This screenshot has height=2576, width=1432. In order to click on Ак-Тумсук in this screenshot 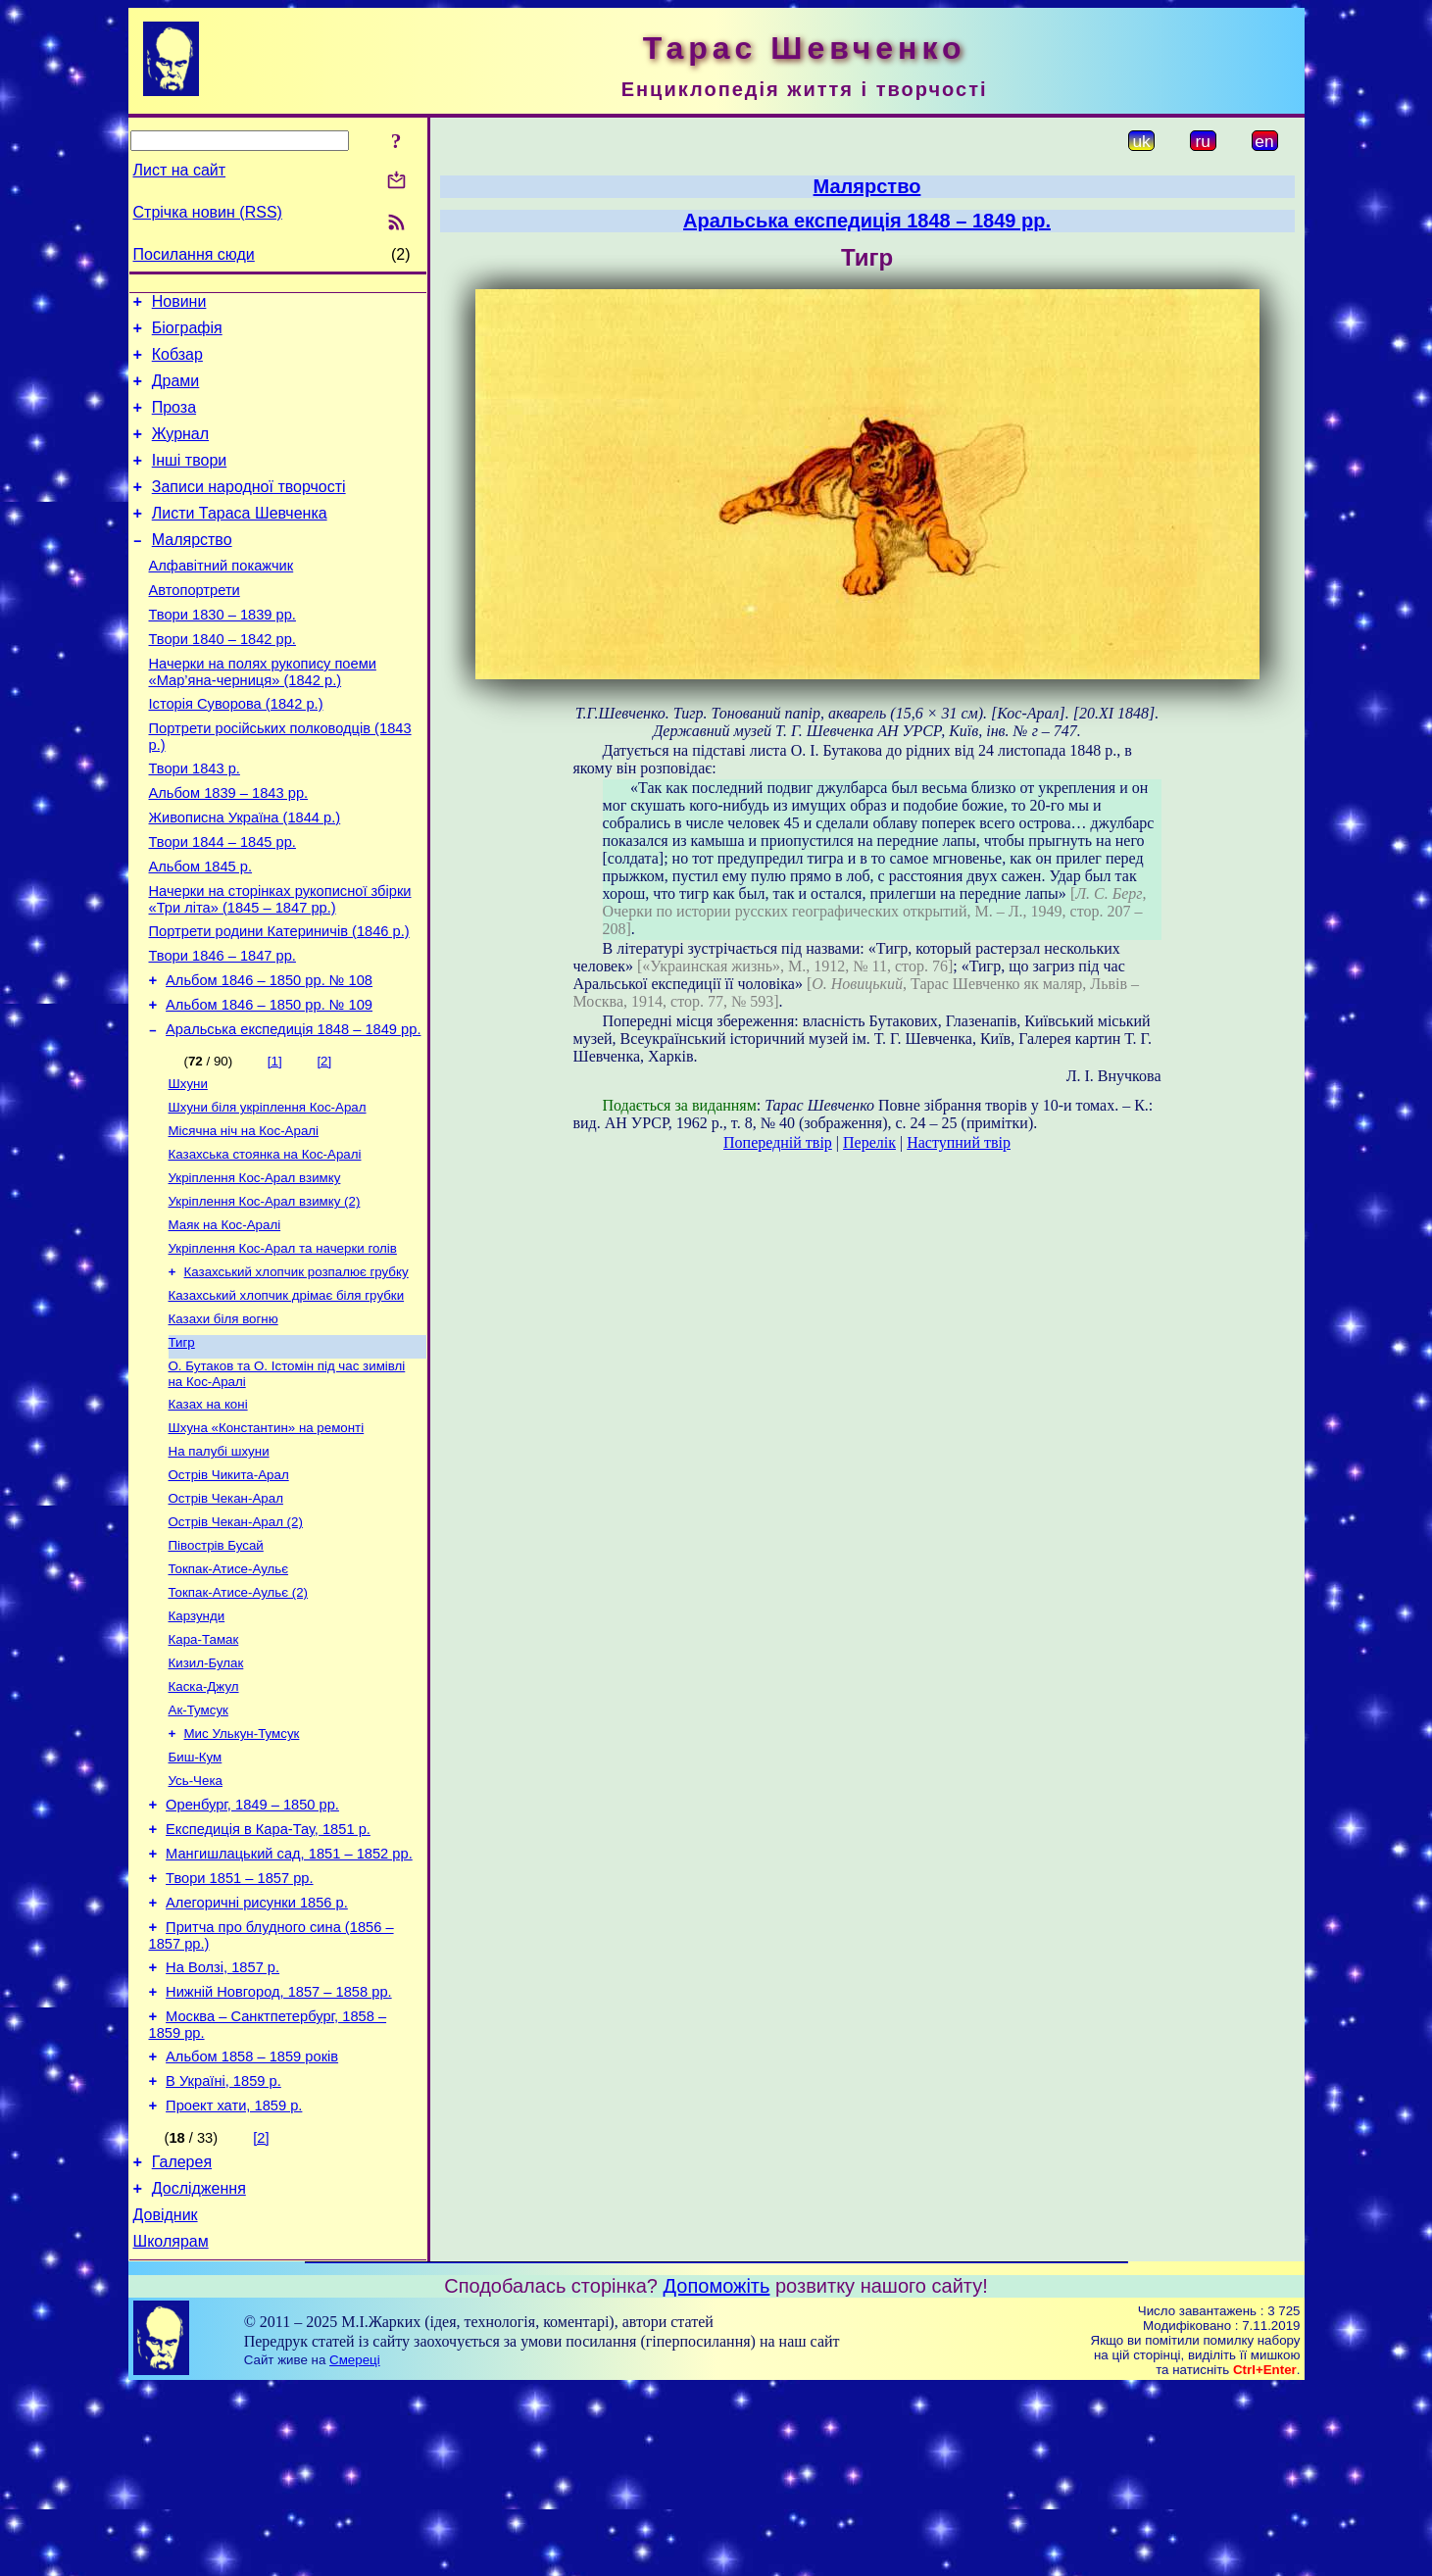, I will do `click(198, 1845)`.